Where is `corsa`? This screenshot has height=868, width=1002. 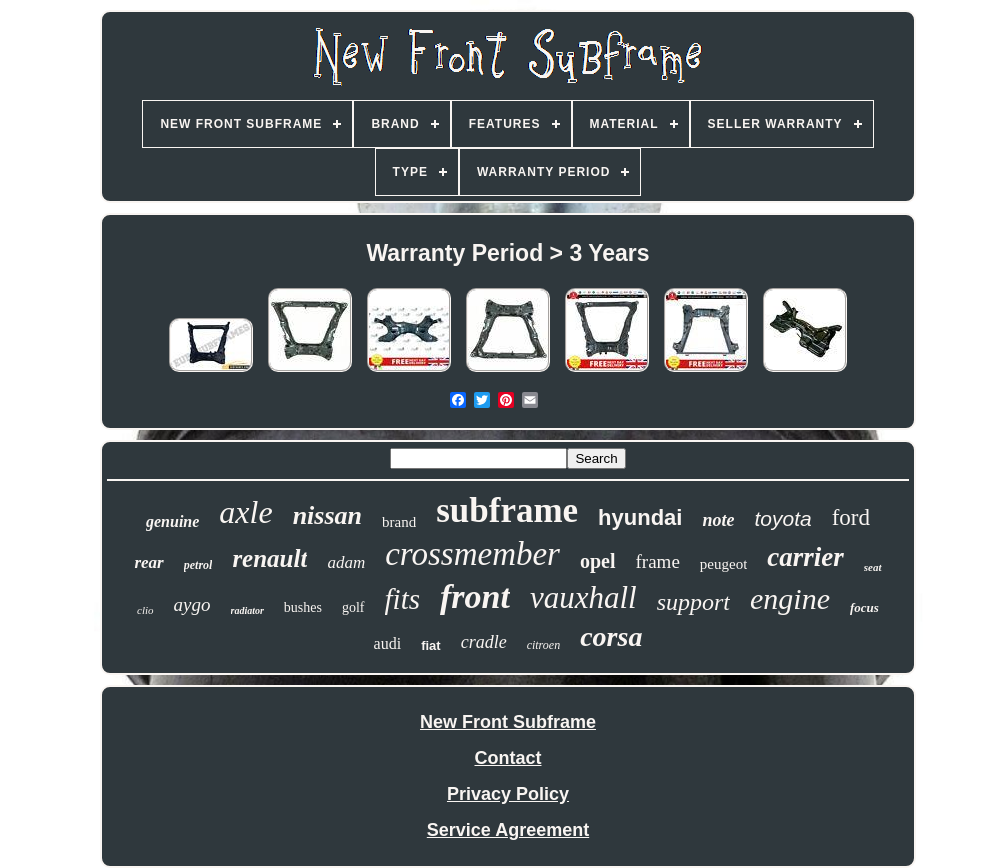 corsa is located at coordinates (611, 636).